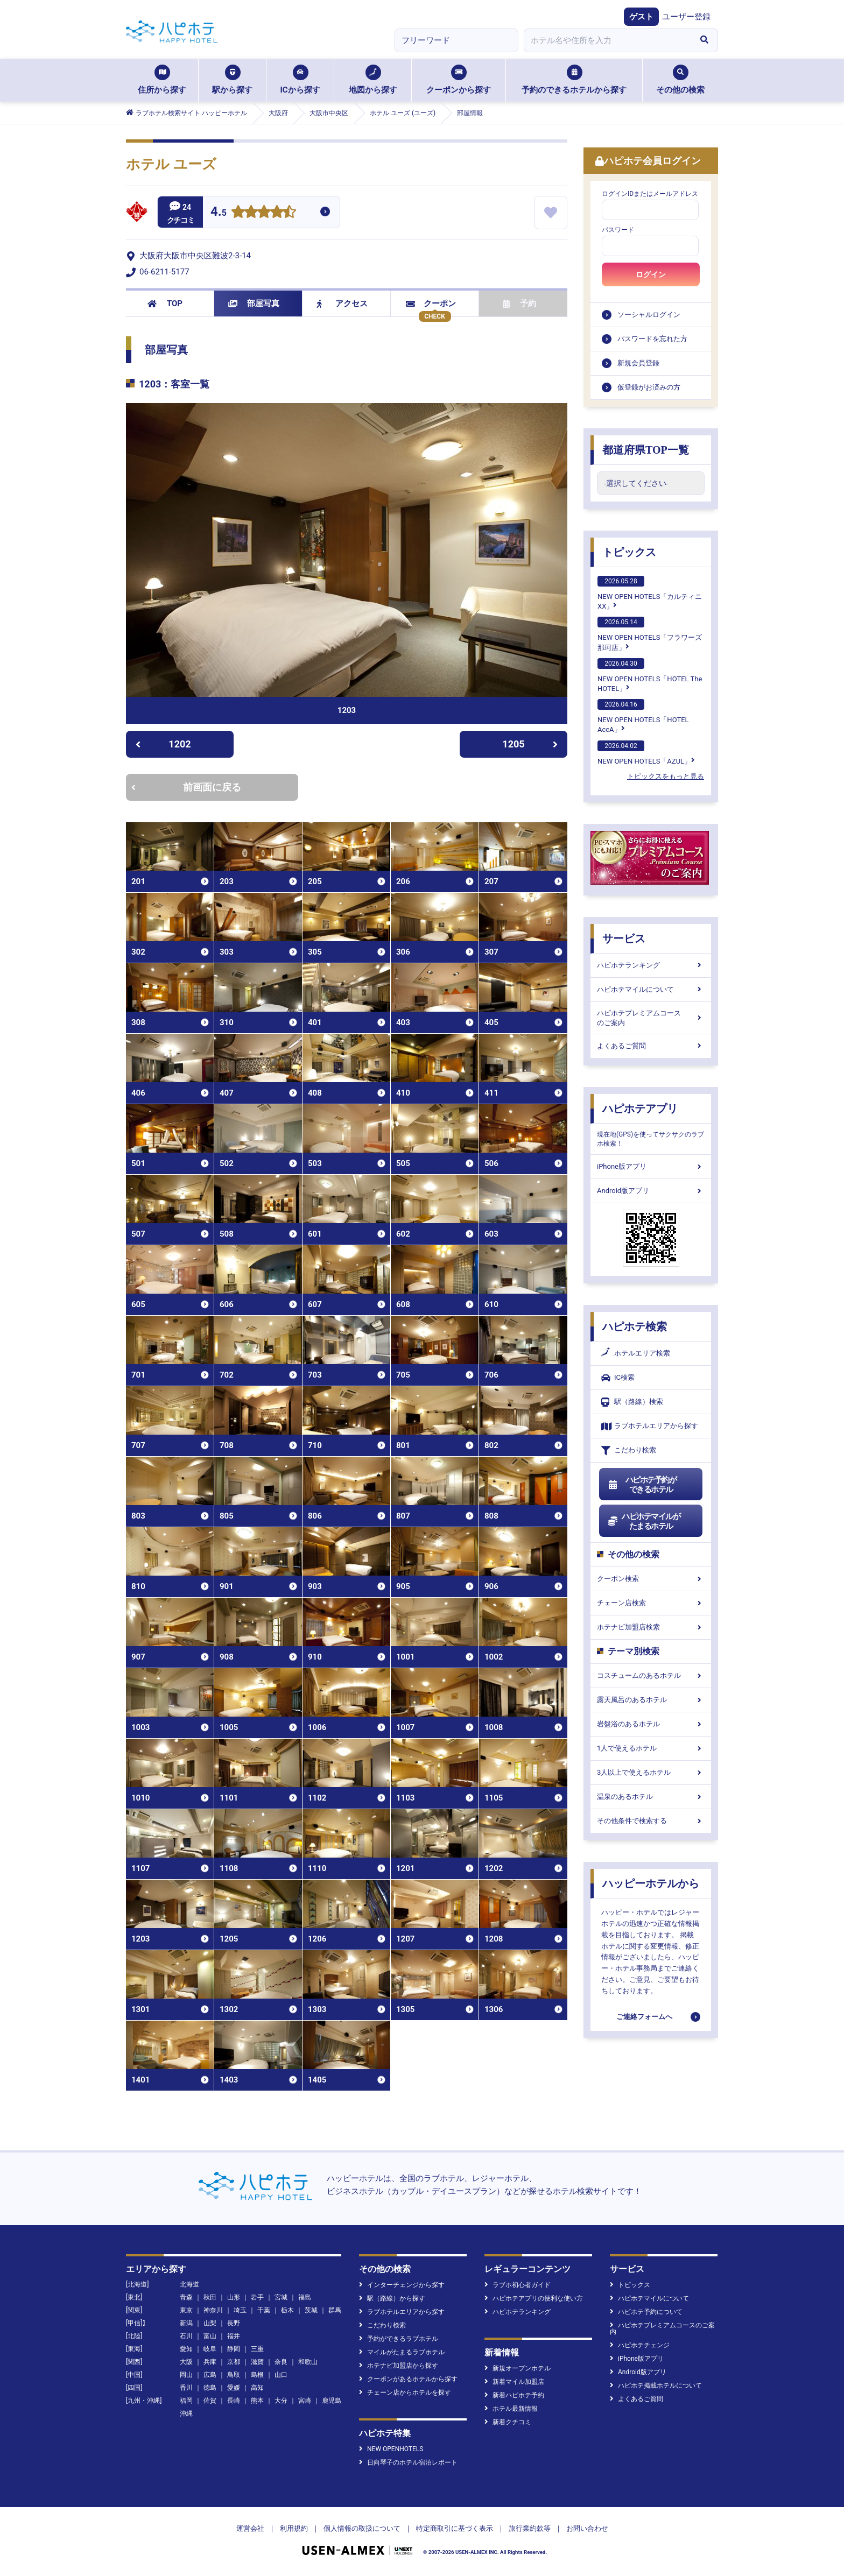 The height and width of the screenshot is (2576, 844). I want to click on ハピホテランキング, so click(651, 965).